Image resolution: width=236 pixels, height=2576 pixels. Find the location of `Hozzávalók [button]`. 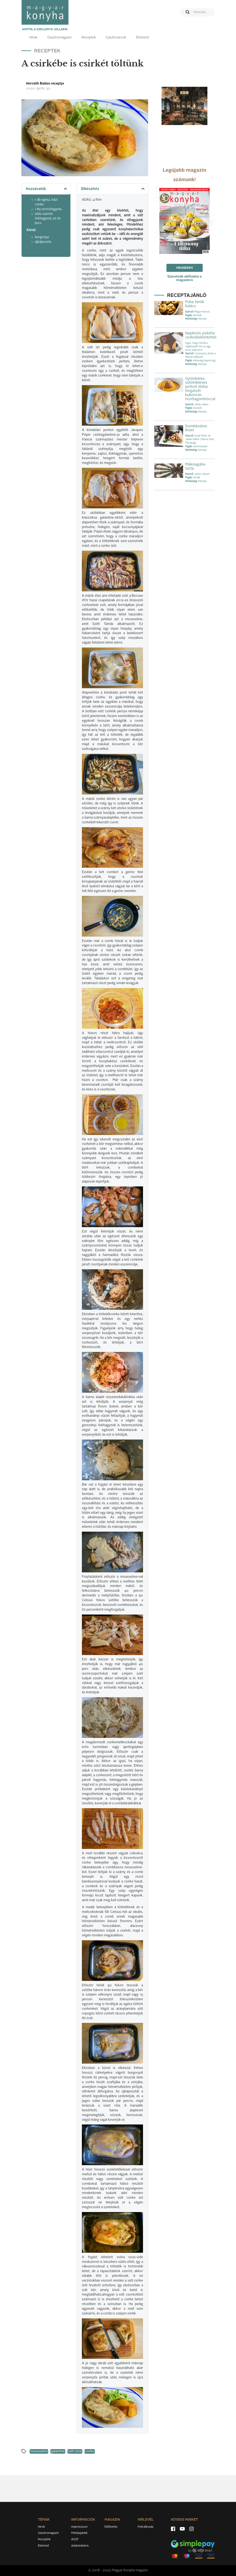

Hozzávalók [button] is located at coordinates (47, 188).